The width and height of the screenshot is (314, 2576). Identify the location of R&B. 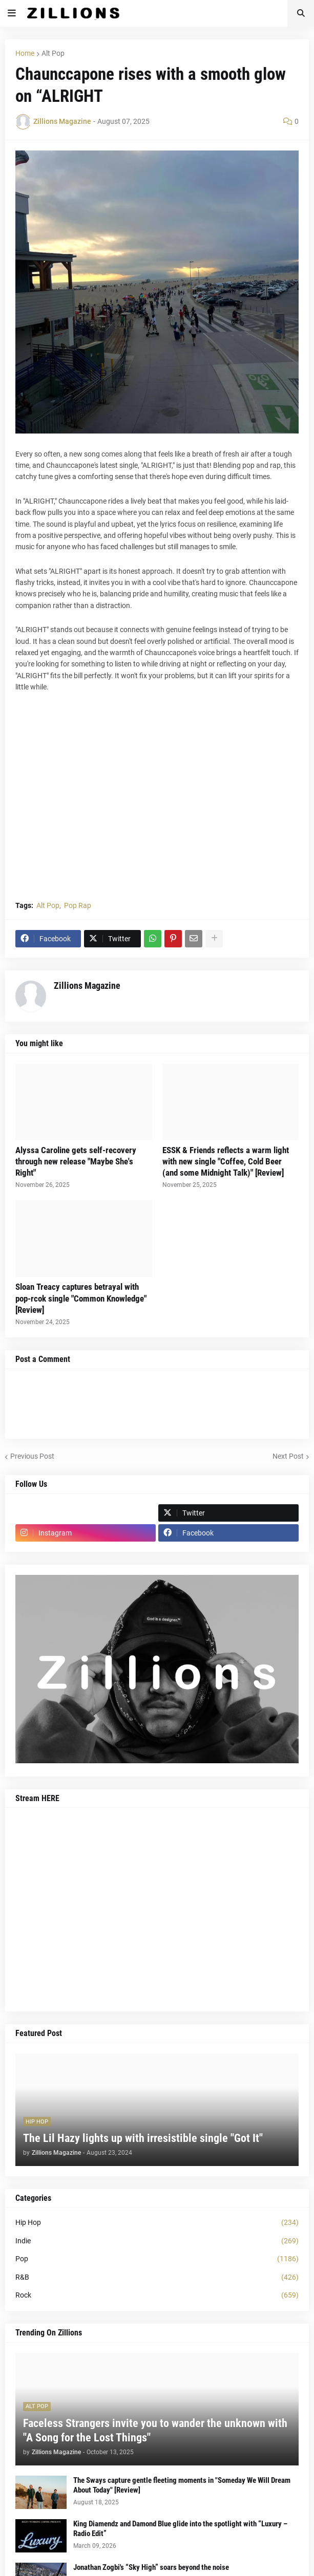
(157, 2277).